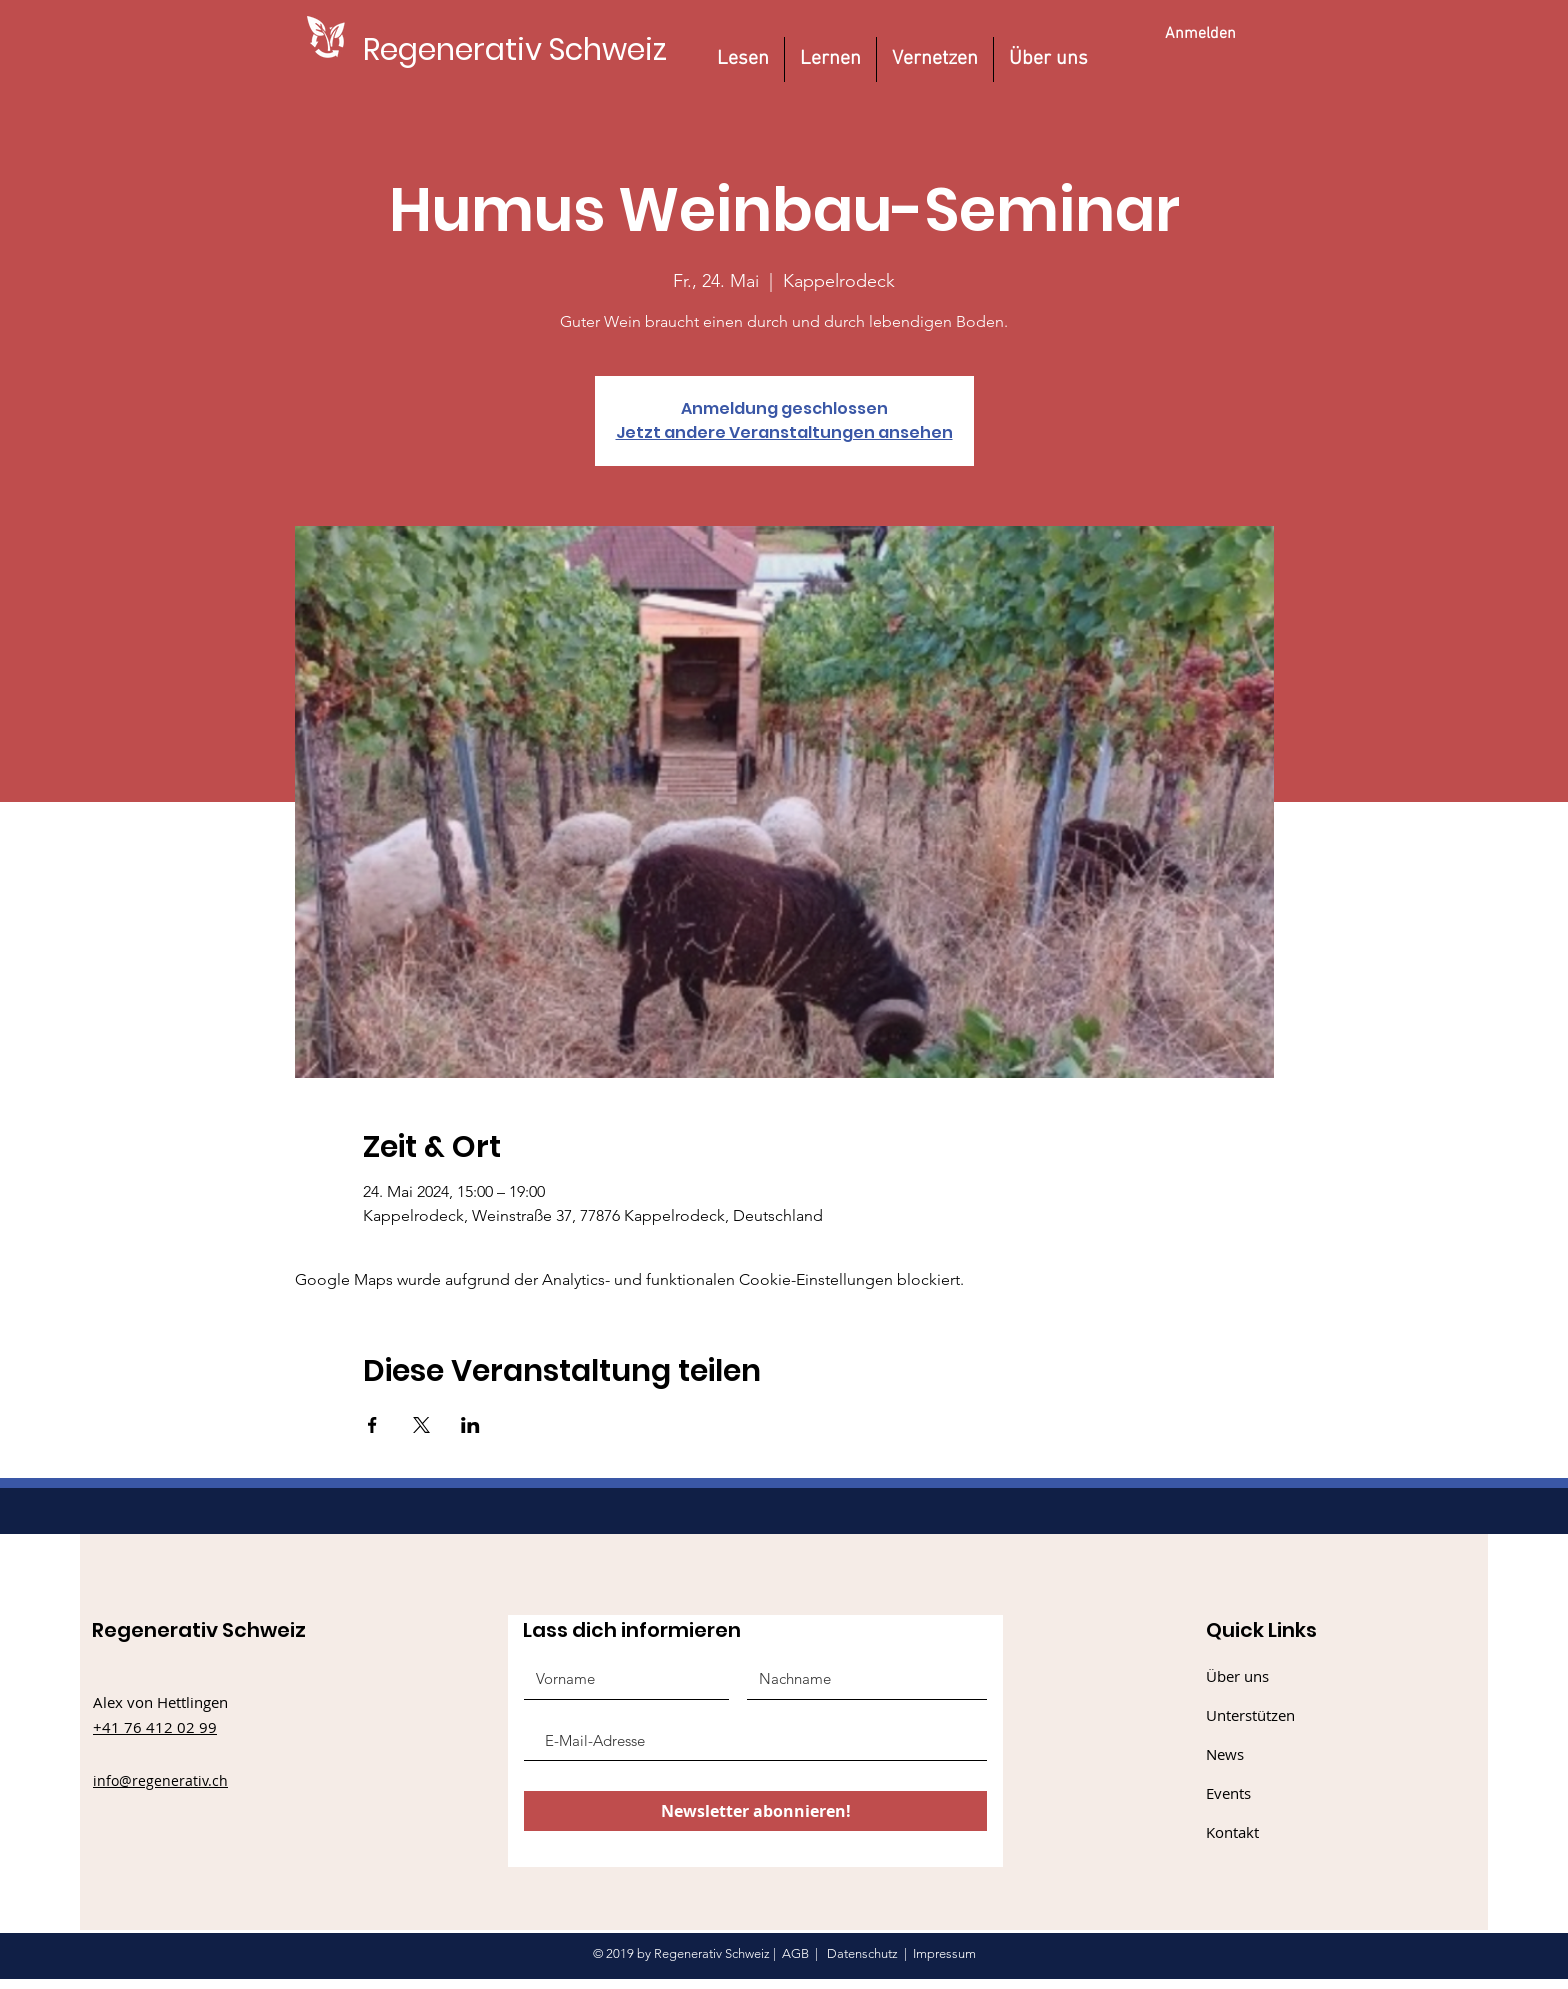 The height and width of the screenshot is (1989, 1568). I want to click on [Veranstaltung teilen auf Facebook], so click(372, 1425).